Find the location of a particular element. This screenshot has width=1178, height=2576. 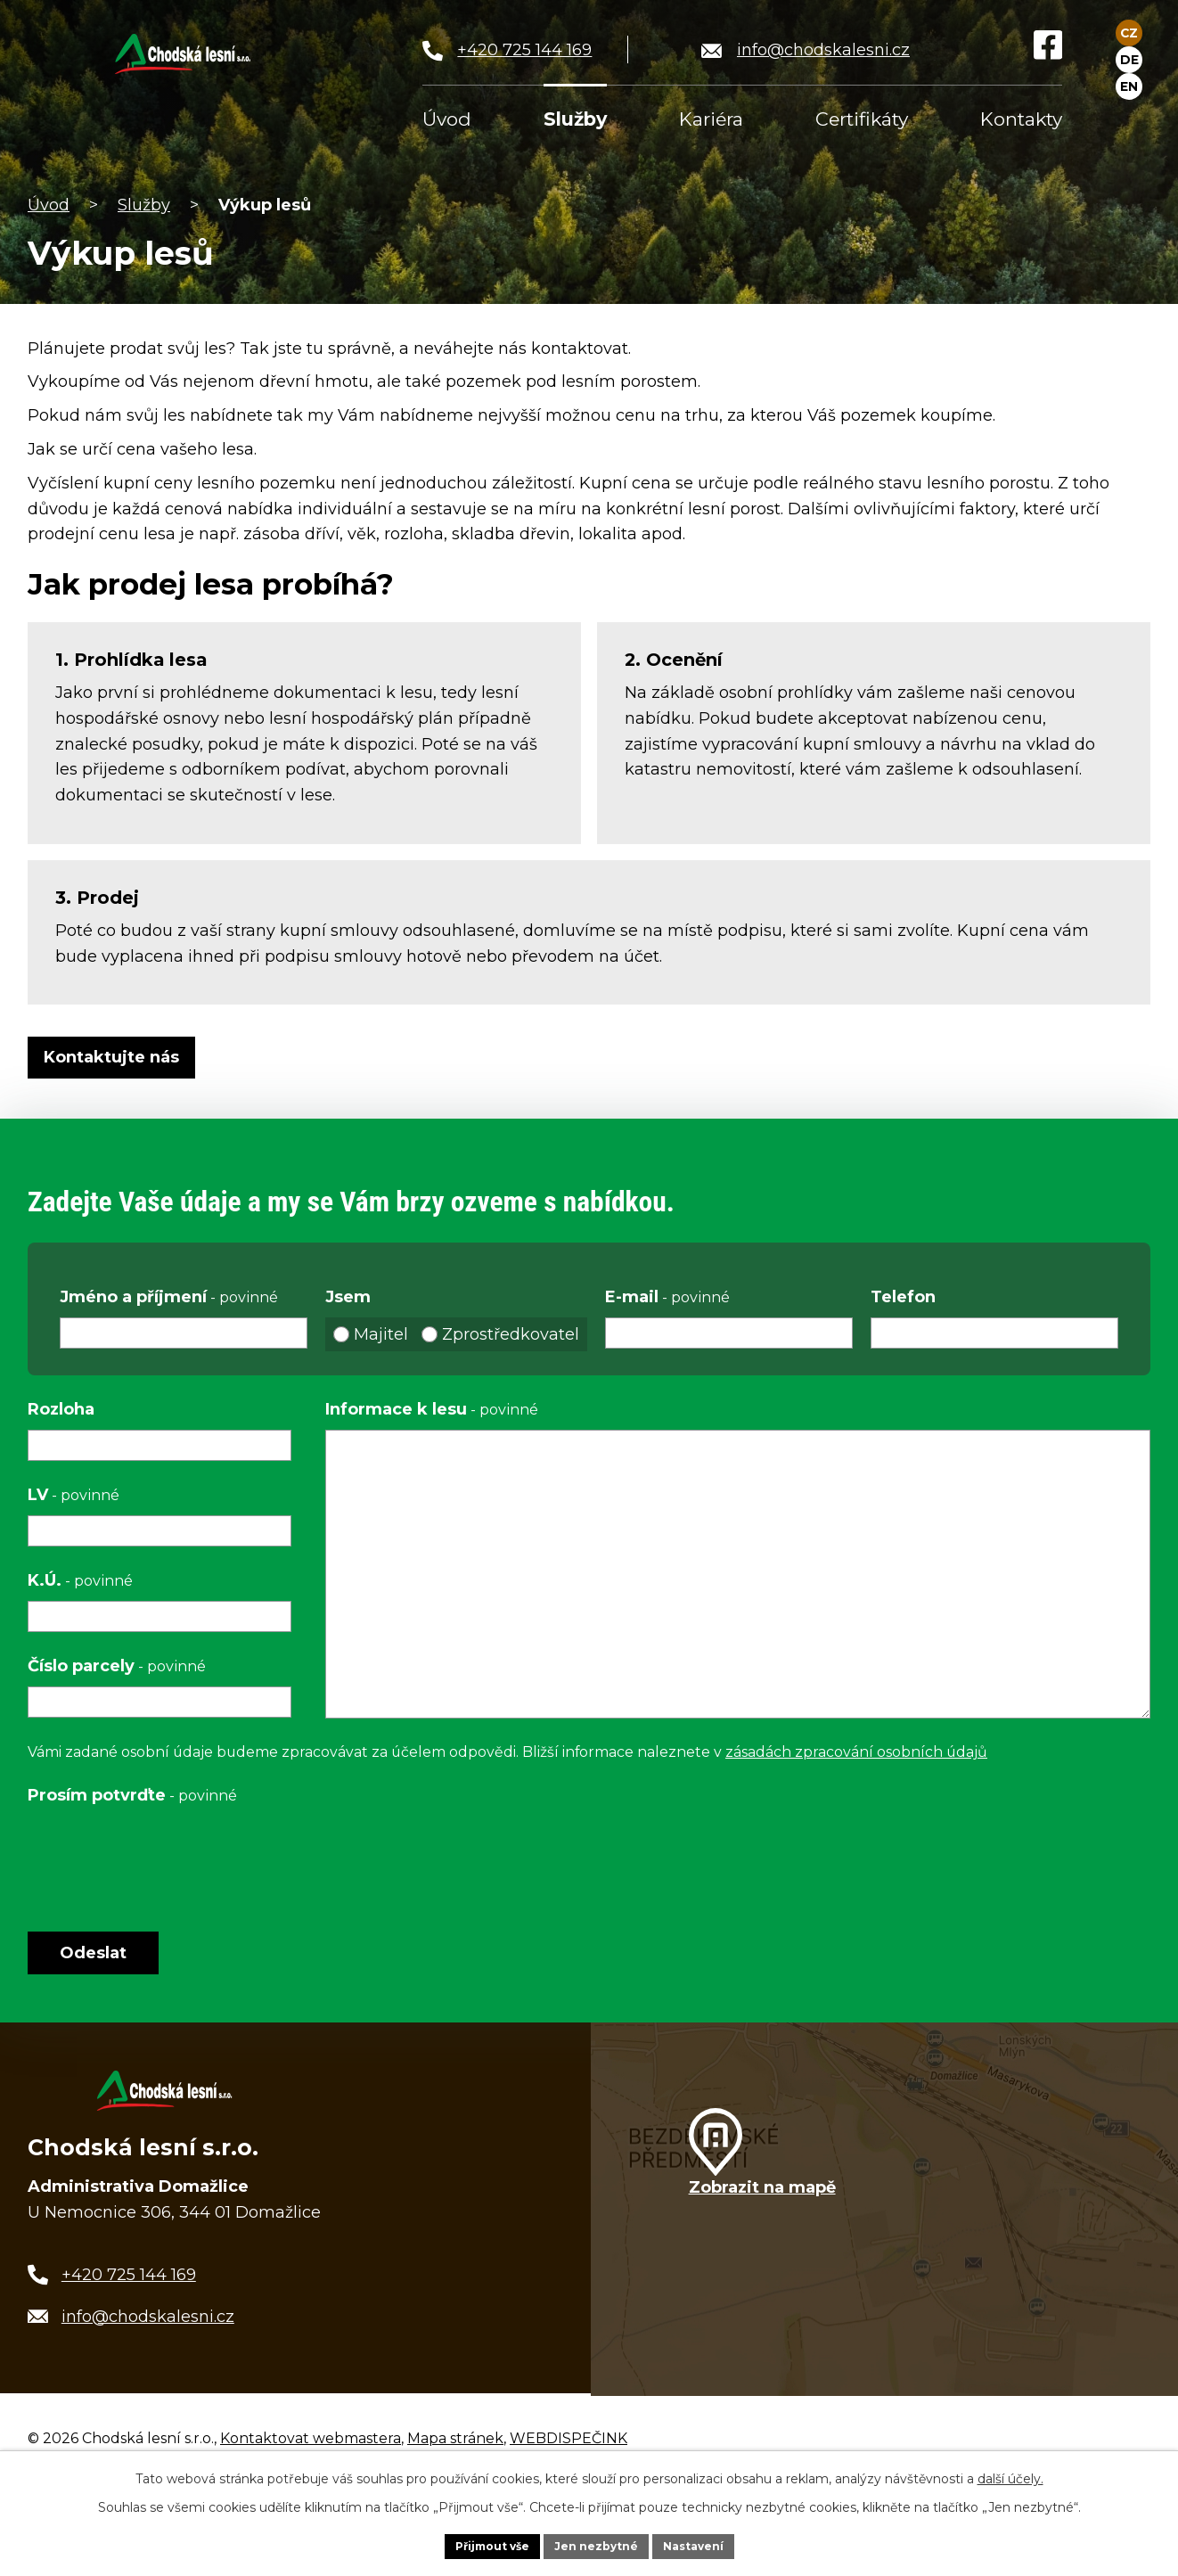

Úvod is located at coordinates (49, 205).